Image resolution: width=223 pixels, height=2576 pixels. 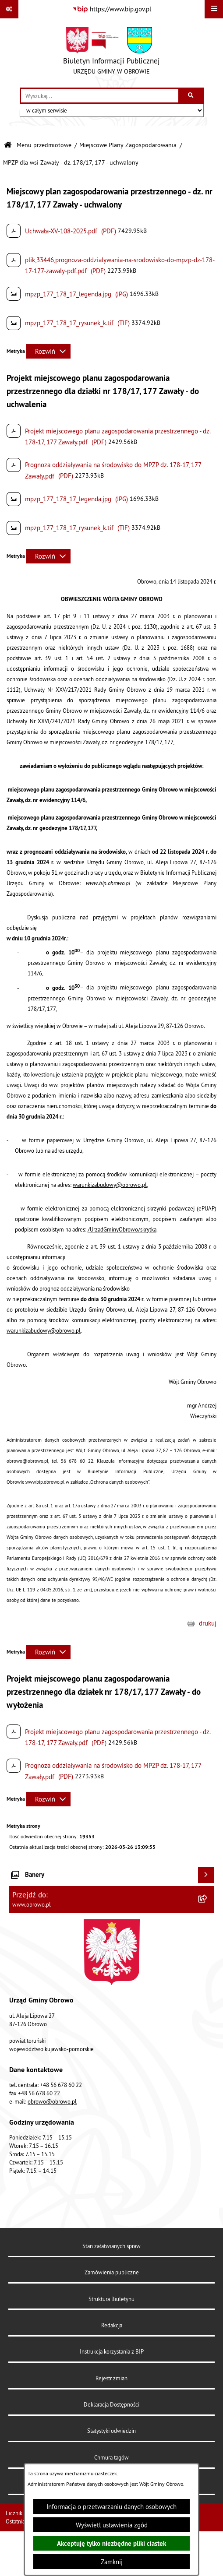 What do you see at coordinates (112, 2351) in the screenshot?
I see `Instrukcja korzystania z BIP` at bounding box center [112, 2351].